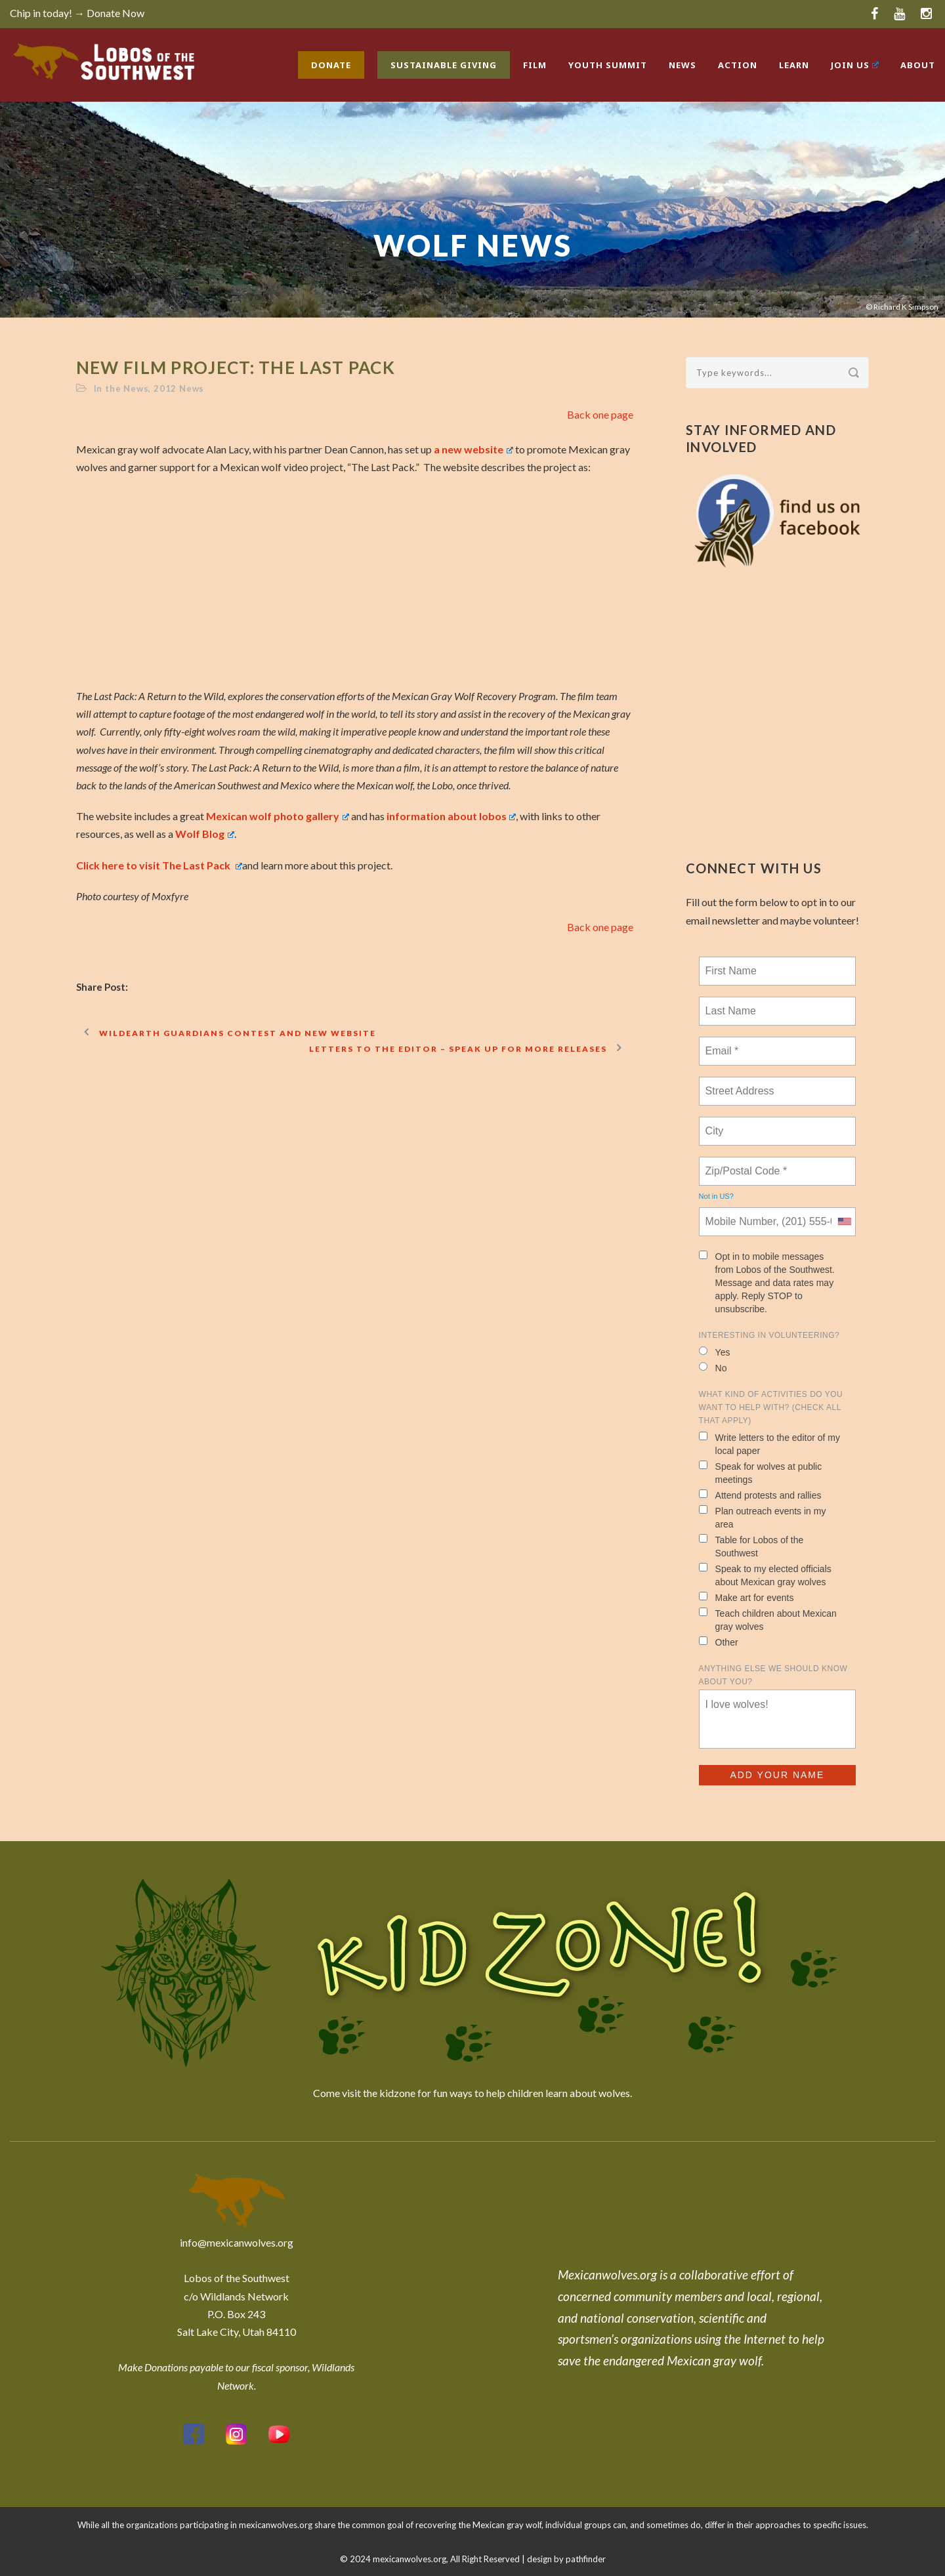 This screenshot has height=2576, width=945. What do you see at coordinates (77, 13) in the screenshot?
I see `Chip in today! → Donate Now` at bounding box center [77, 13].